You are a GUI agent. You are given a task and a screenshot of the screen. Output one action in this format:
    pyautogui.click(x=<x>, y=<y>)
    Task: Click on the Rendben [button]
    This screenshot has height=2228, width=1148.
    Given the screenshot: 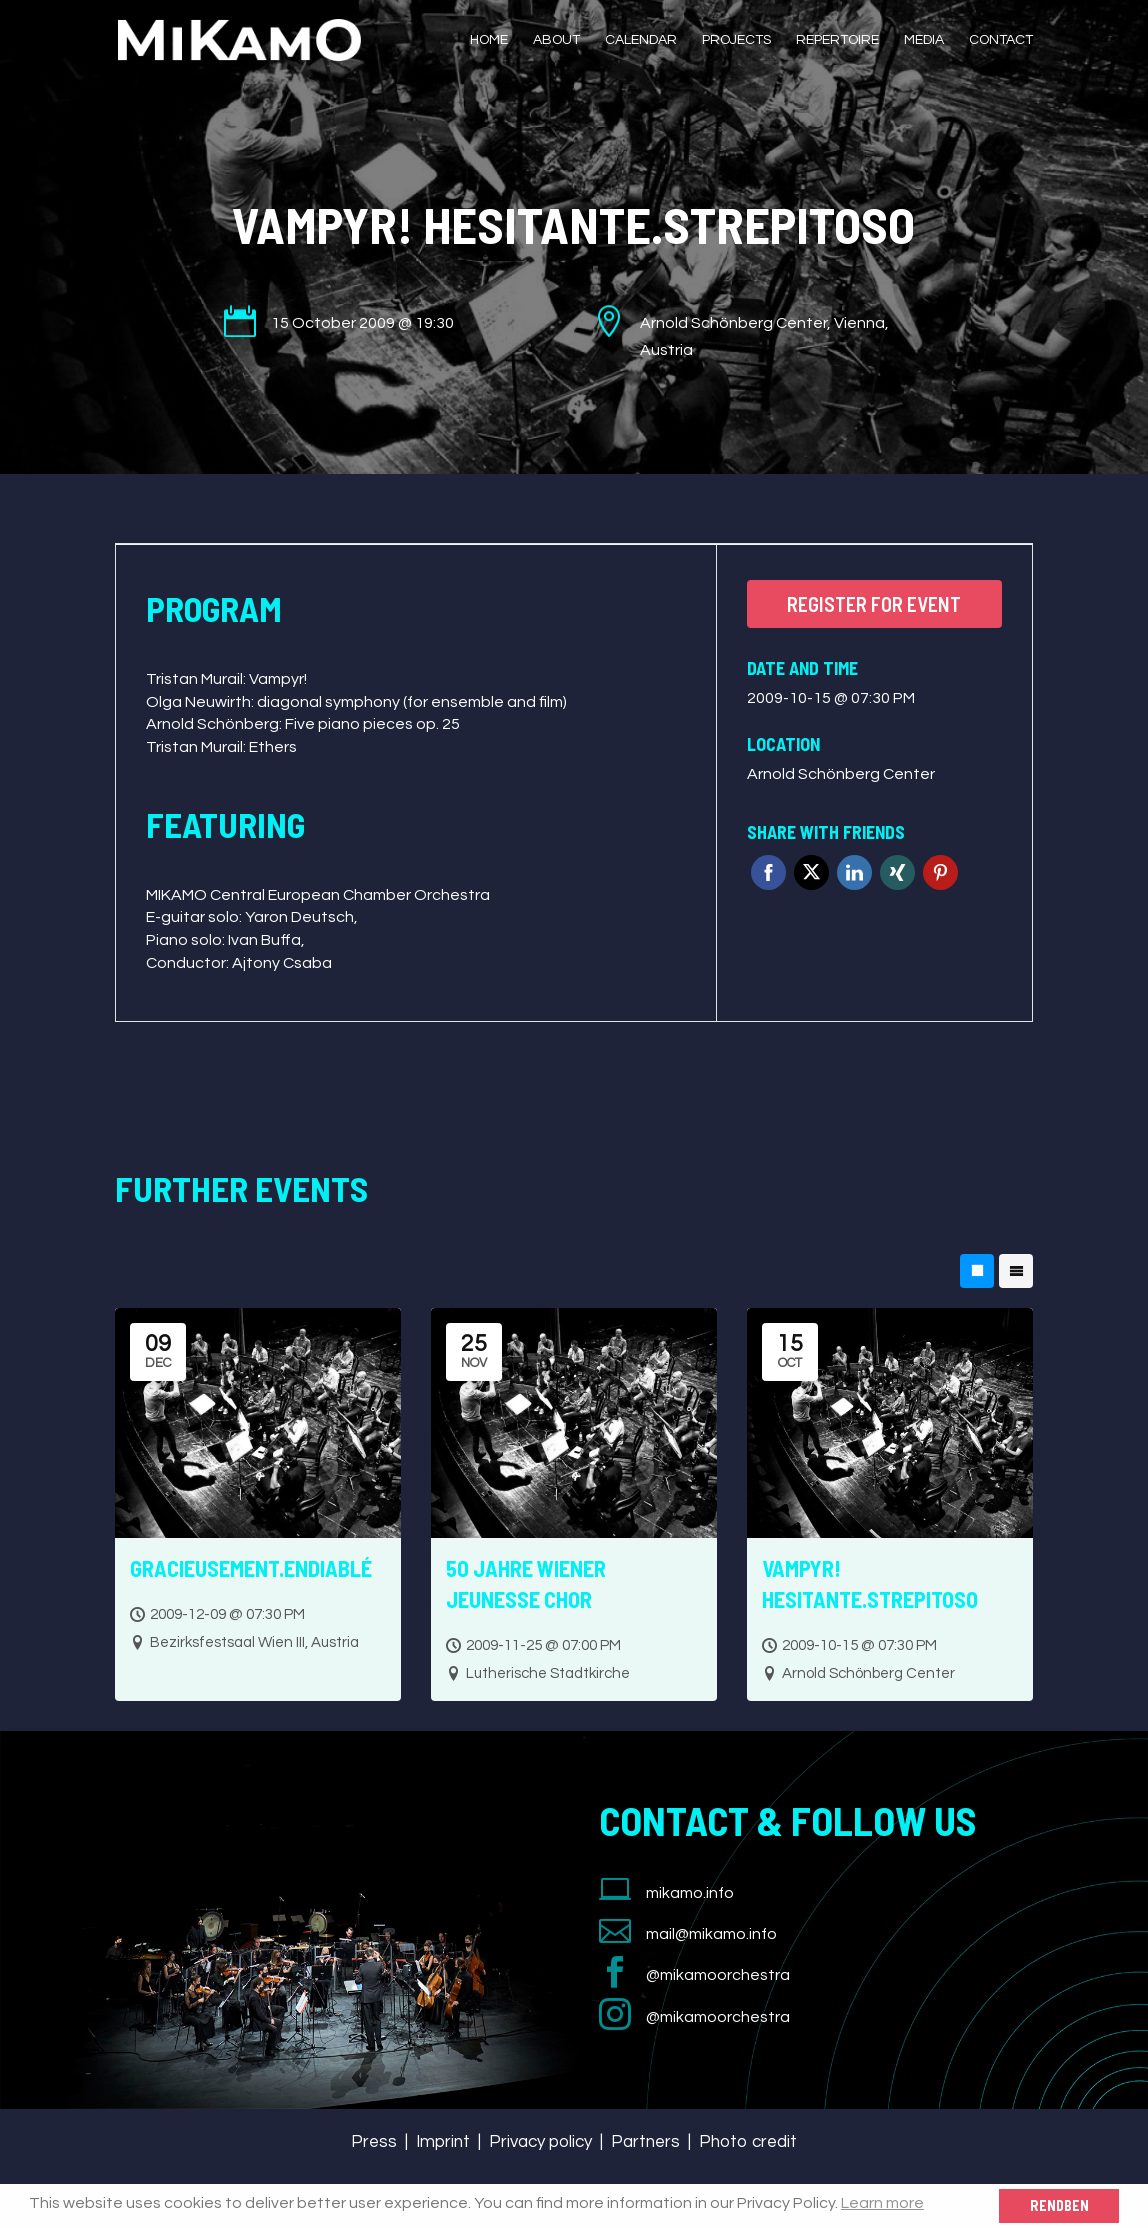 What is the action you would take?
    pyautogui.click(x=1059, y=2205)
    